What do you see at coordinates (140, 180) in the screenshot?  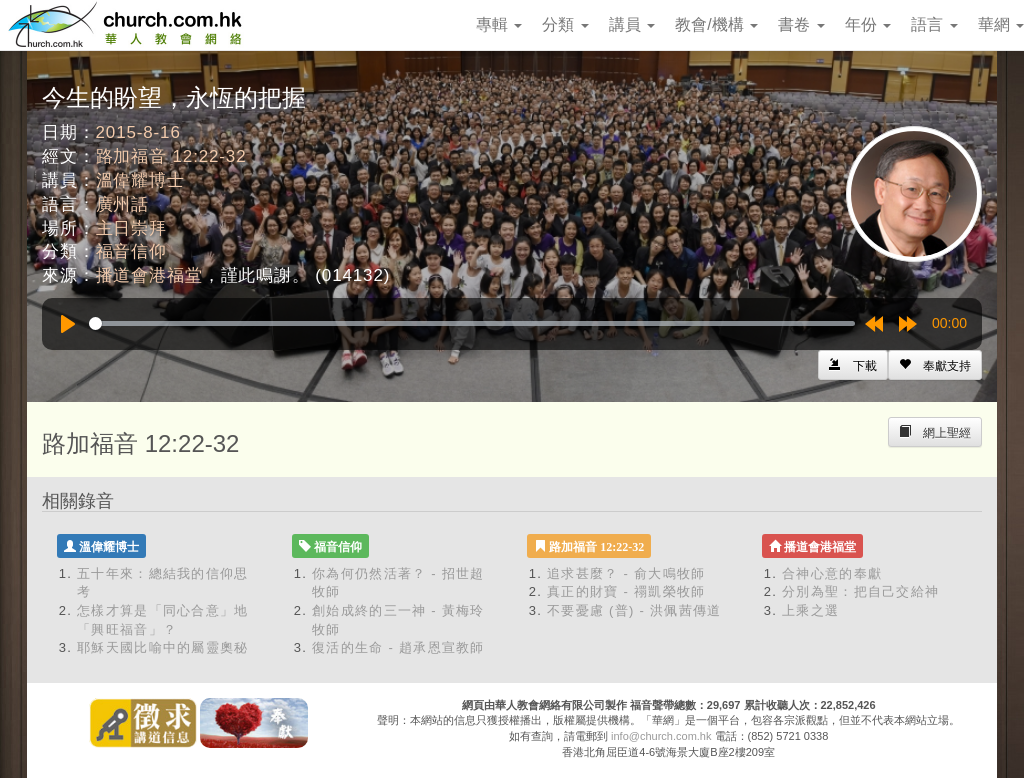 I see `溫偉耀博士` at bounding box center [140, 180].